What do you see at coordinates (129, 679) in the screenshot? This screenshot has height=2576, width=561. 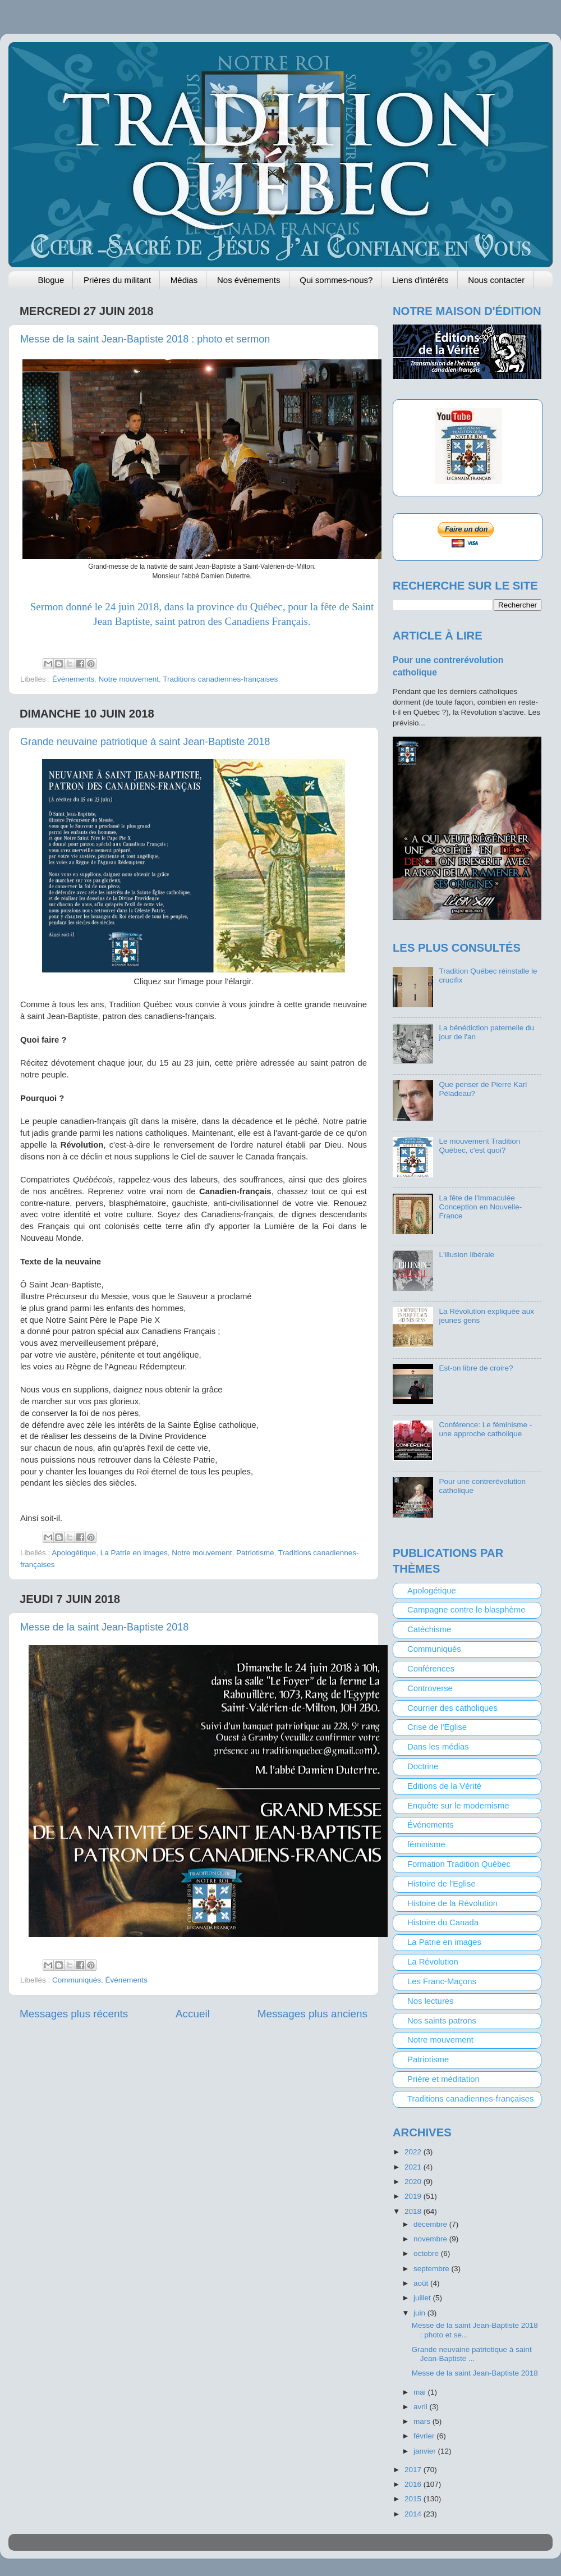 I see `Notre mouvement` at bounding box center [129, 679].